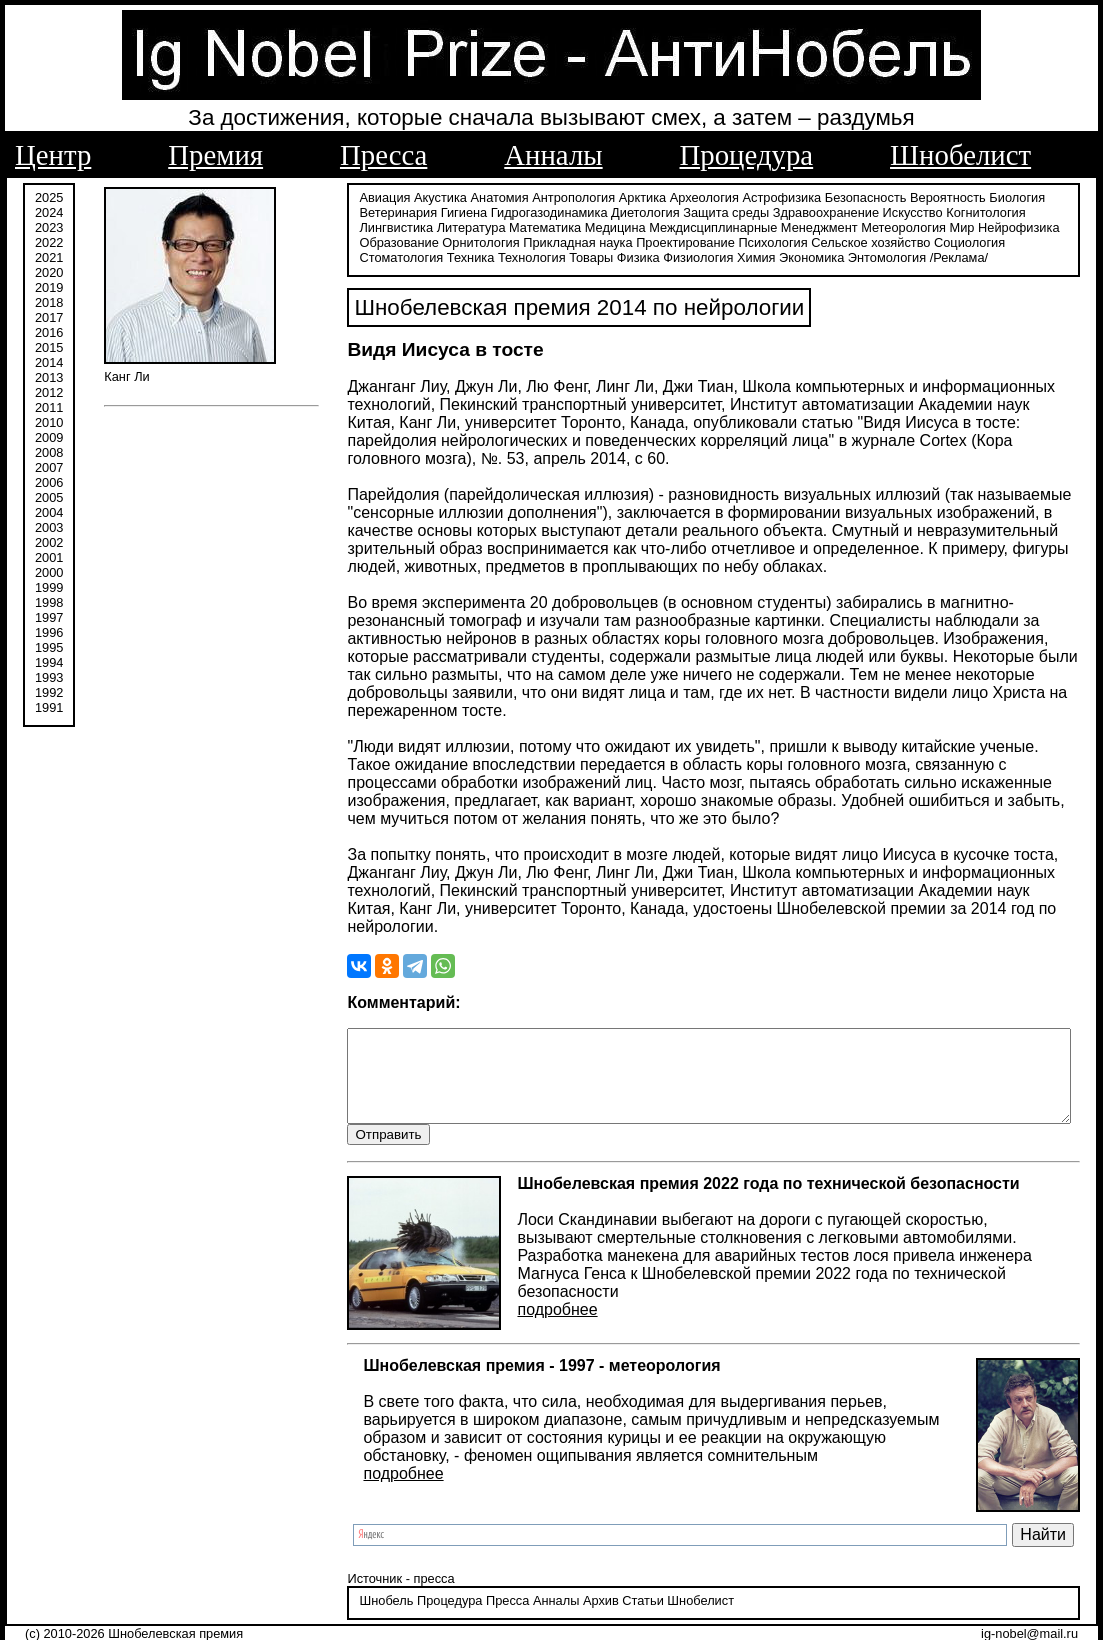 The image size is (1103, 1640). What do you see at coordinates (49, 272) in the screenshot?
I see `2020` at bounding box center [49, 272].